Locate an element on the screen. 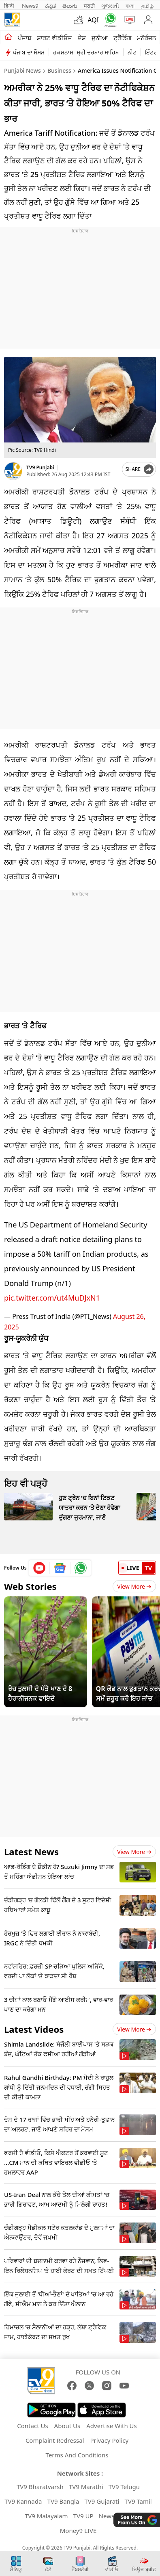 This screenshot has height=2576, width=160. TV9 Bharatvarsh is located at coordinates (40, 2487).